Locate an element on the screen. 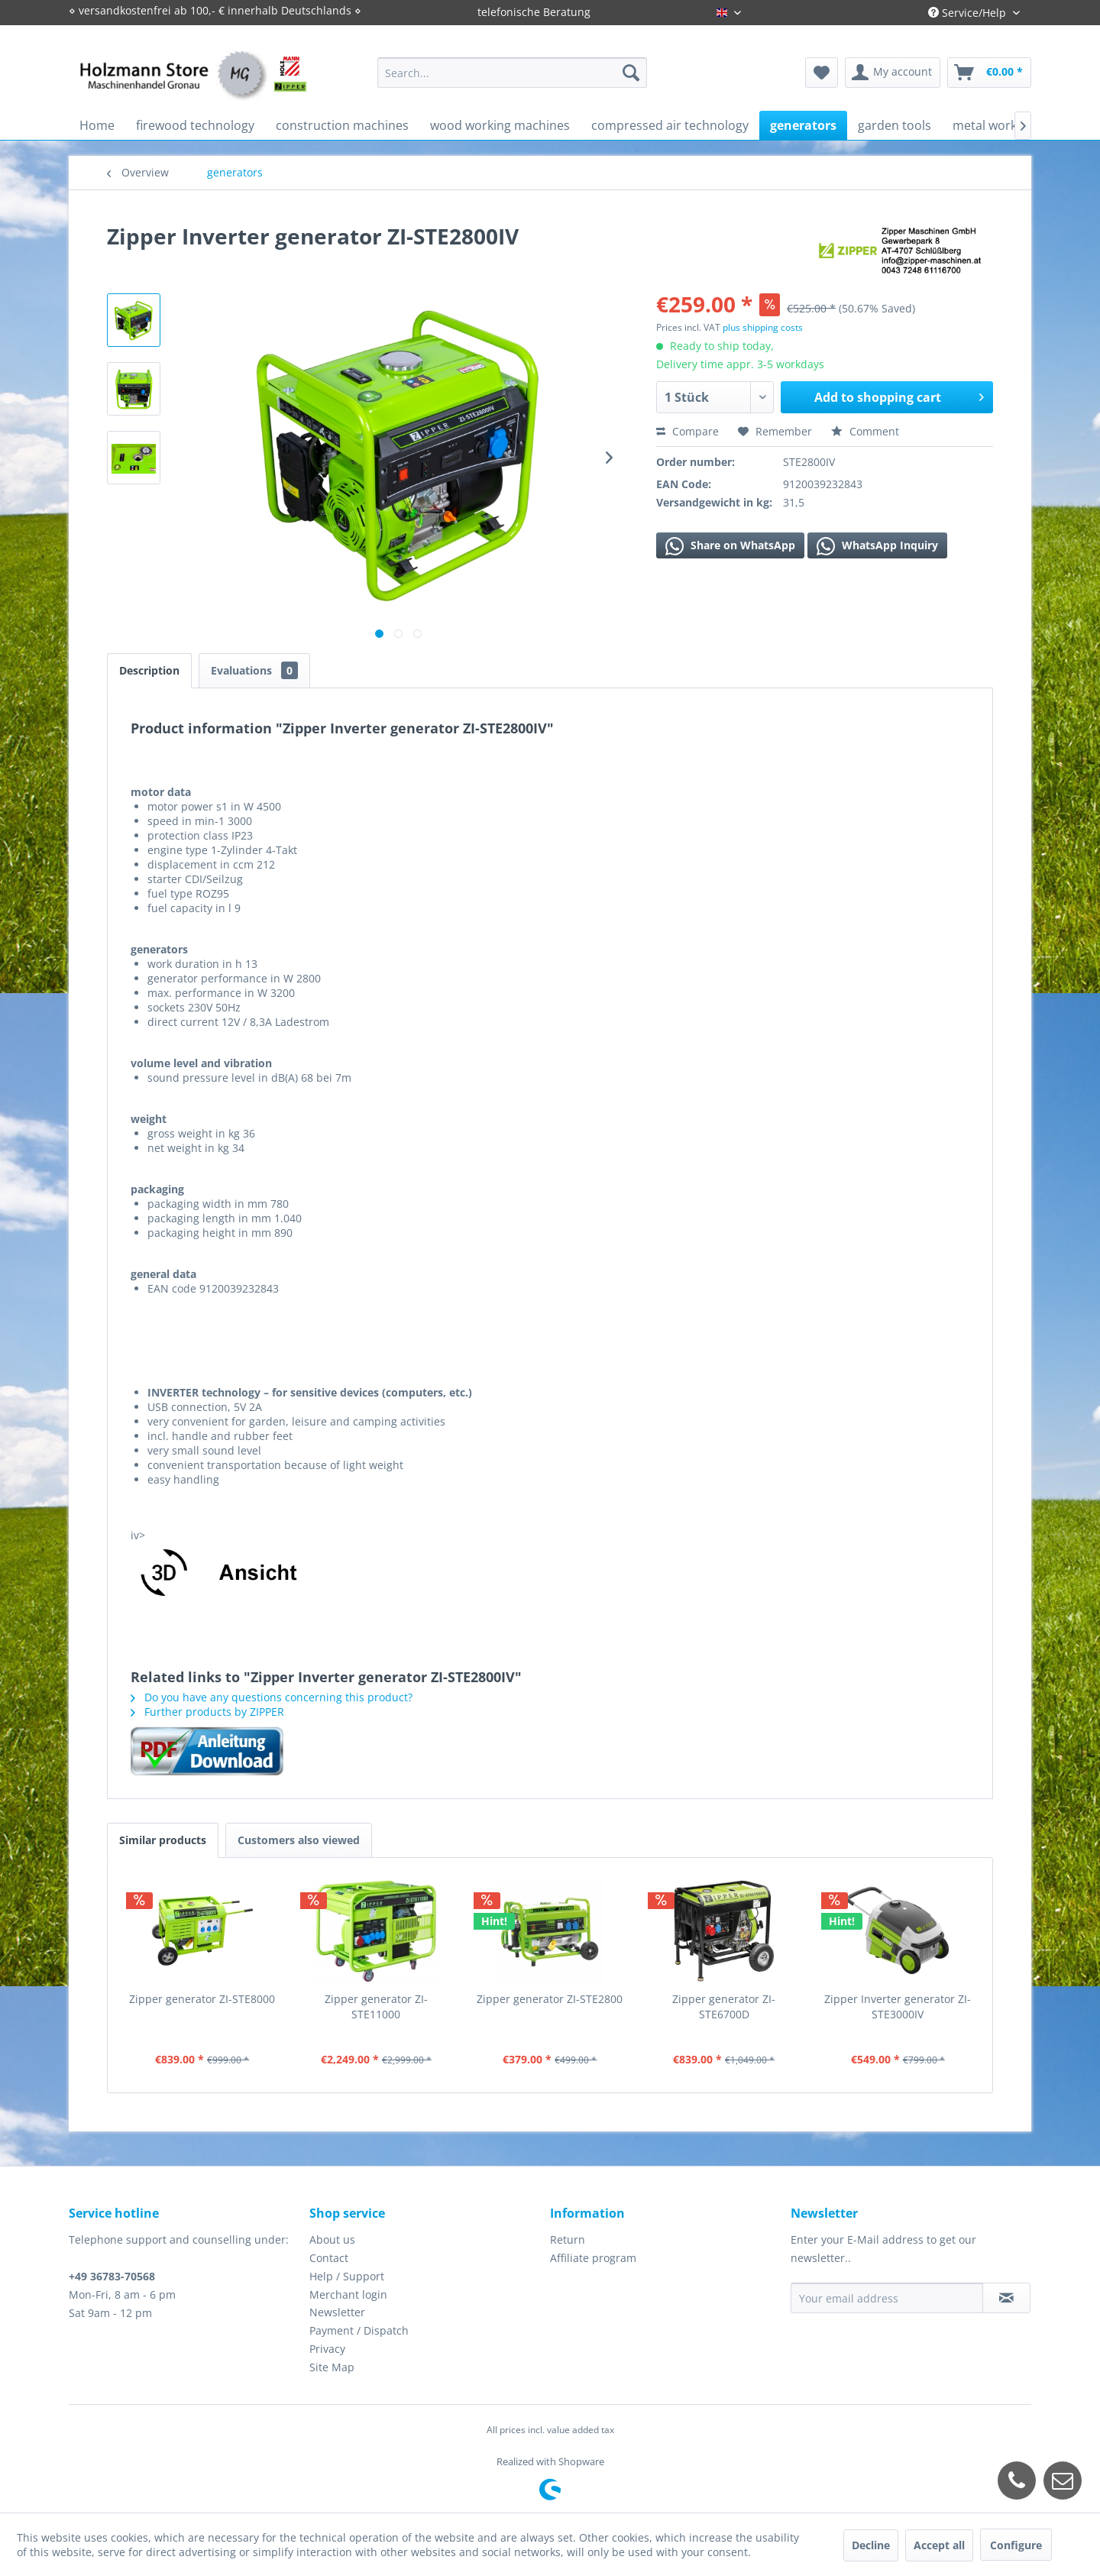  Zipper generator ZI-STE2800 is located at coordinates (550, 1999).